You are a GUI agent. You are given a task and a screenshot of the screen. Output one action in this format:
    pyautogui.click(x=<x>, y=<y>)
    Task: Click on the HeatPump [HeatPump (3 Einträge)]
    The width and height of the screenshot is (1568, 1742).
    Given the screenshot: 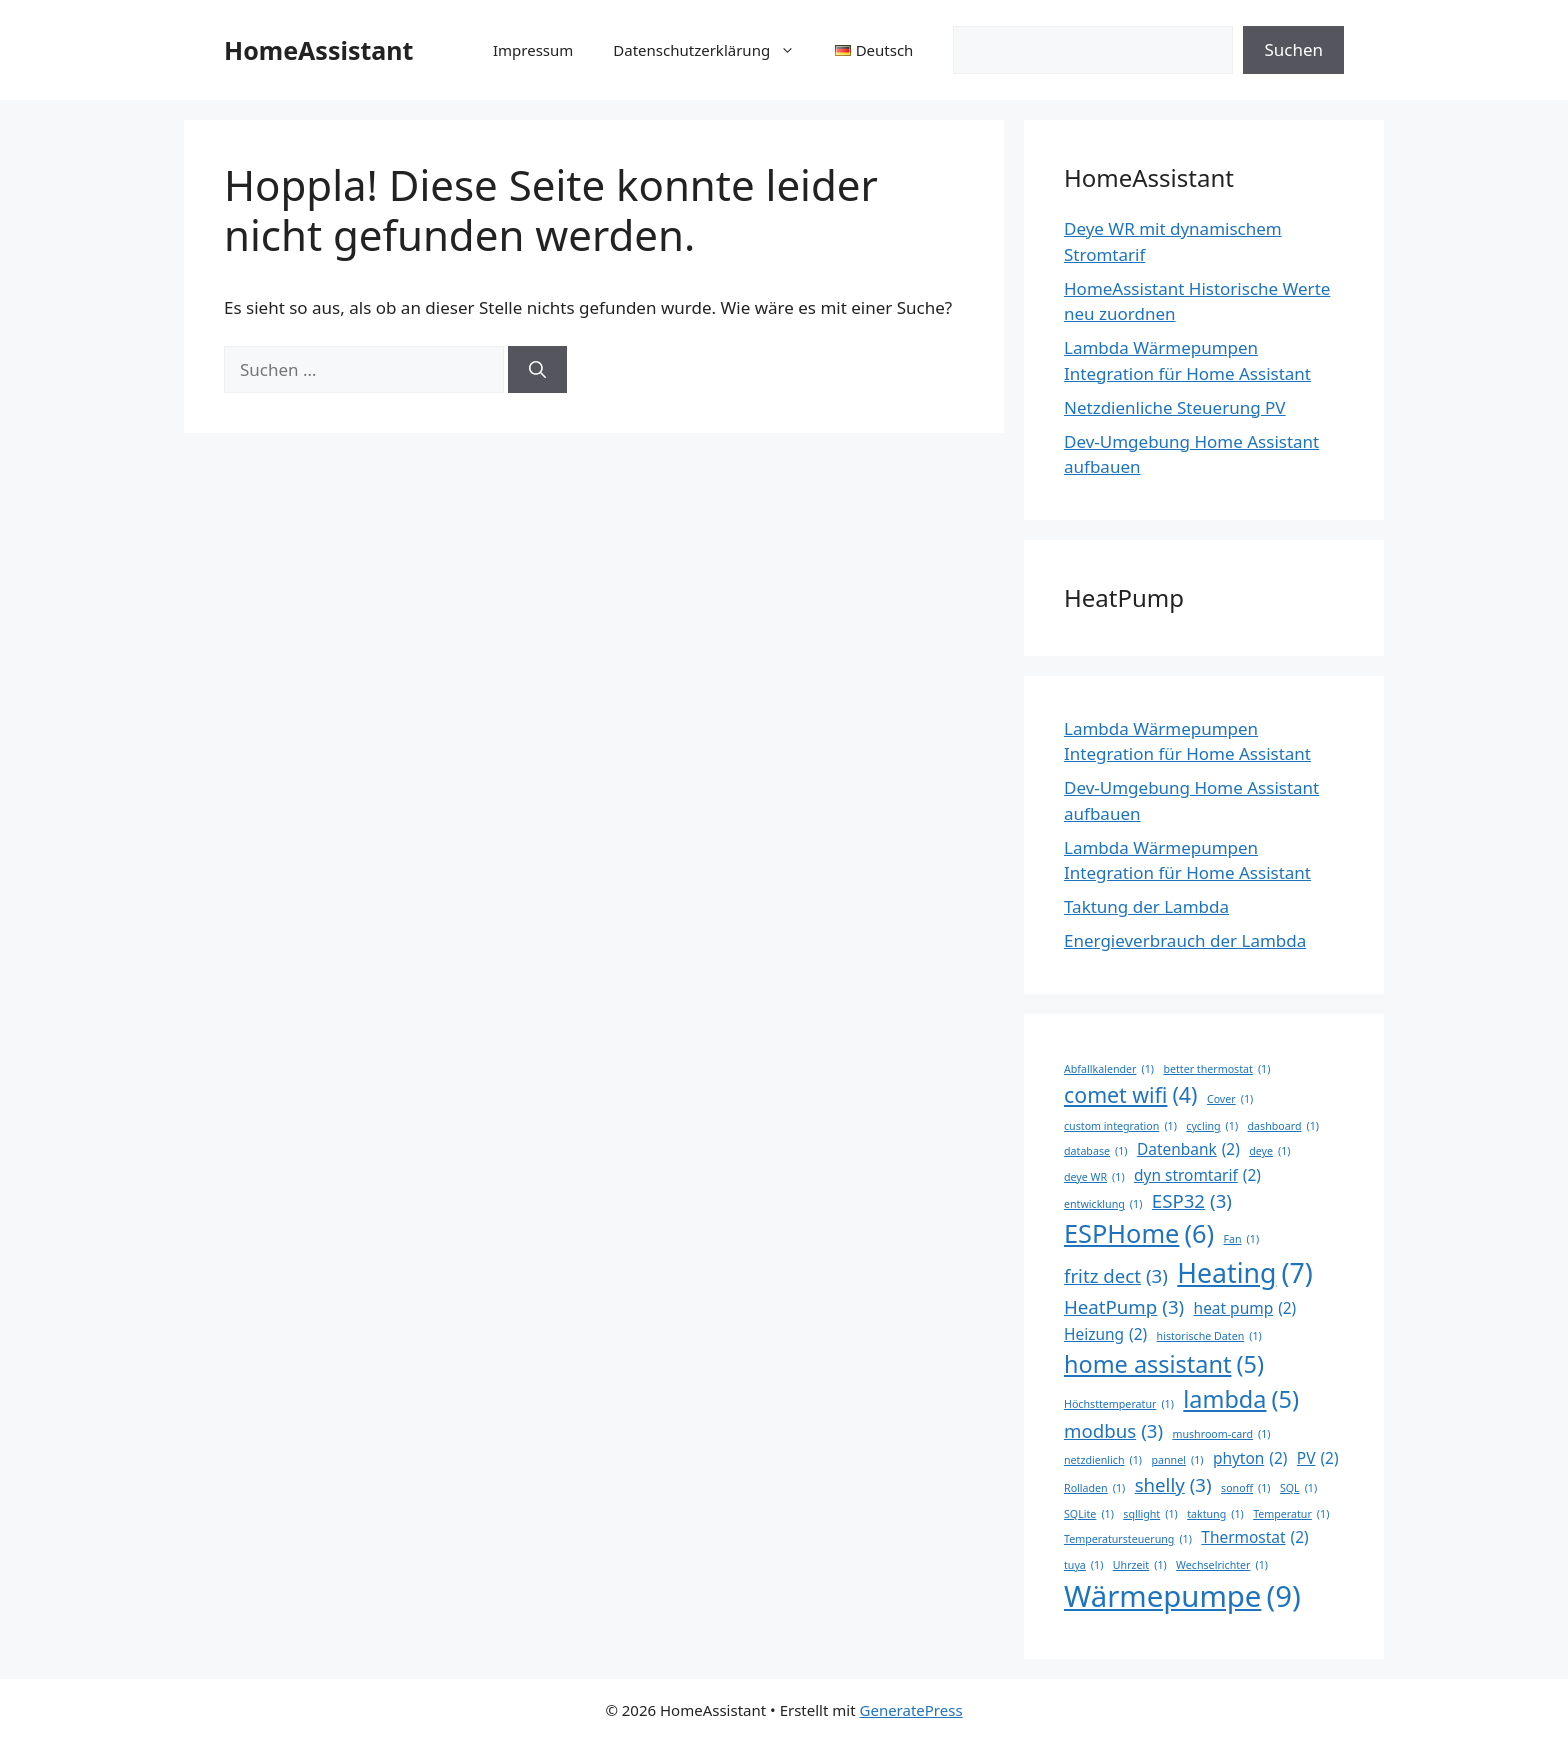 What is the action you would take?
    pyautogui.click(x=1124, y=1307)
    